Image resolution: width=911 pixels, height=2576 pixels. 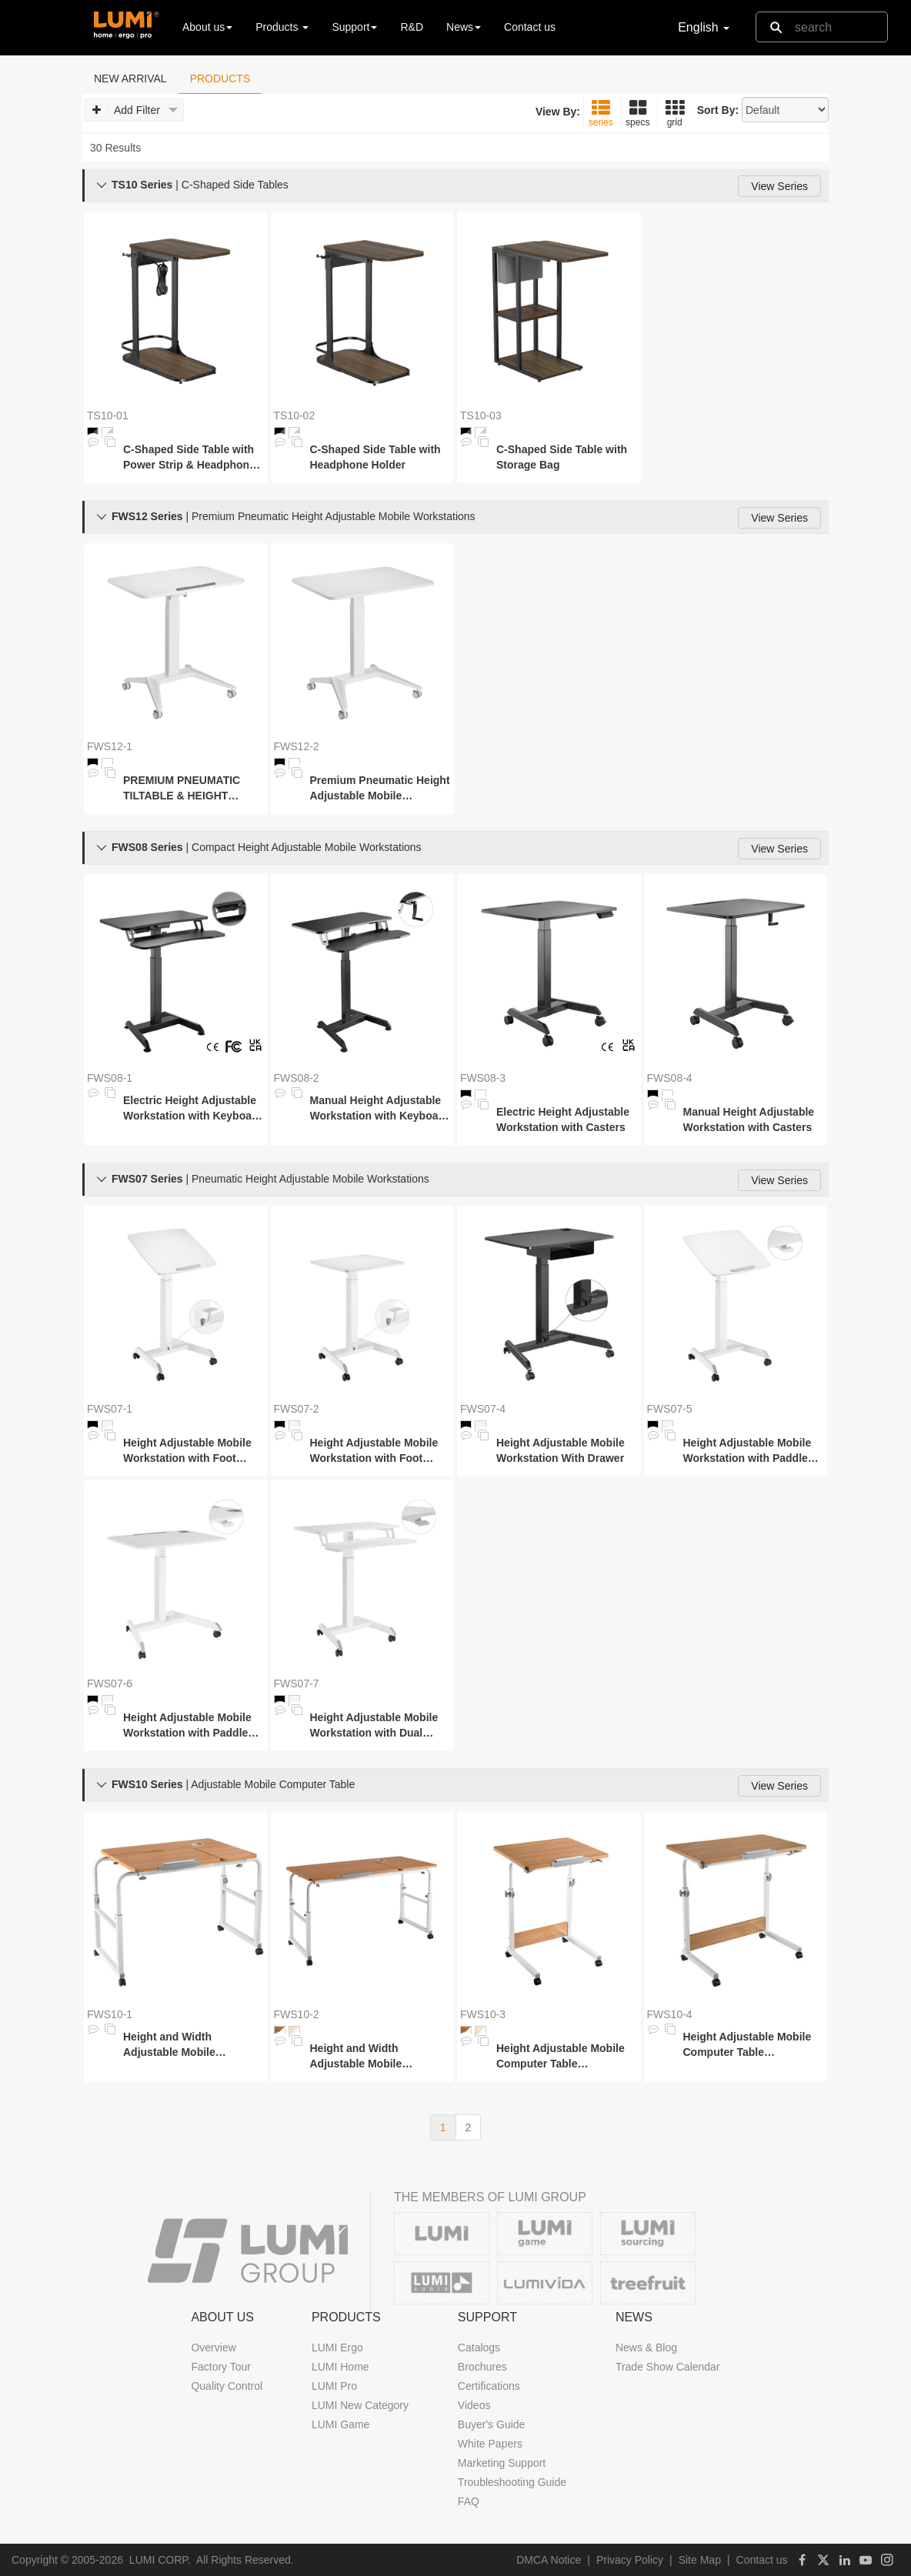 I want to click on Height Adjustable Mobile Workstation With Drawer, so click(x=560, y=1450).